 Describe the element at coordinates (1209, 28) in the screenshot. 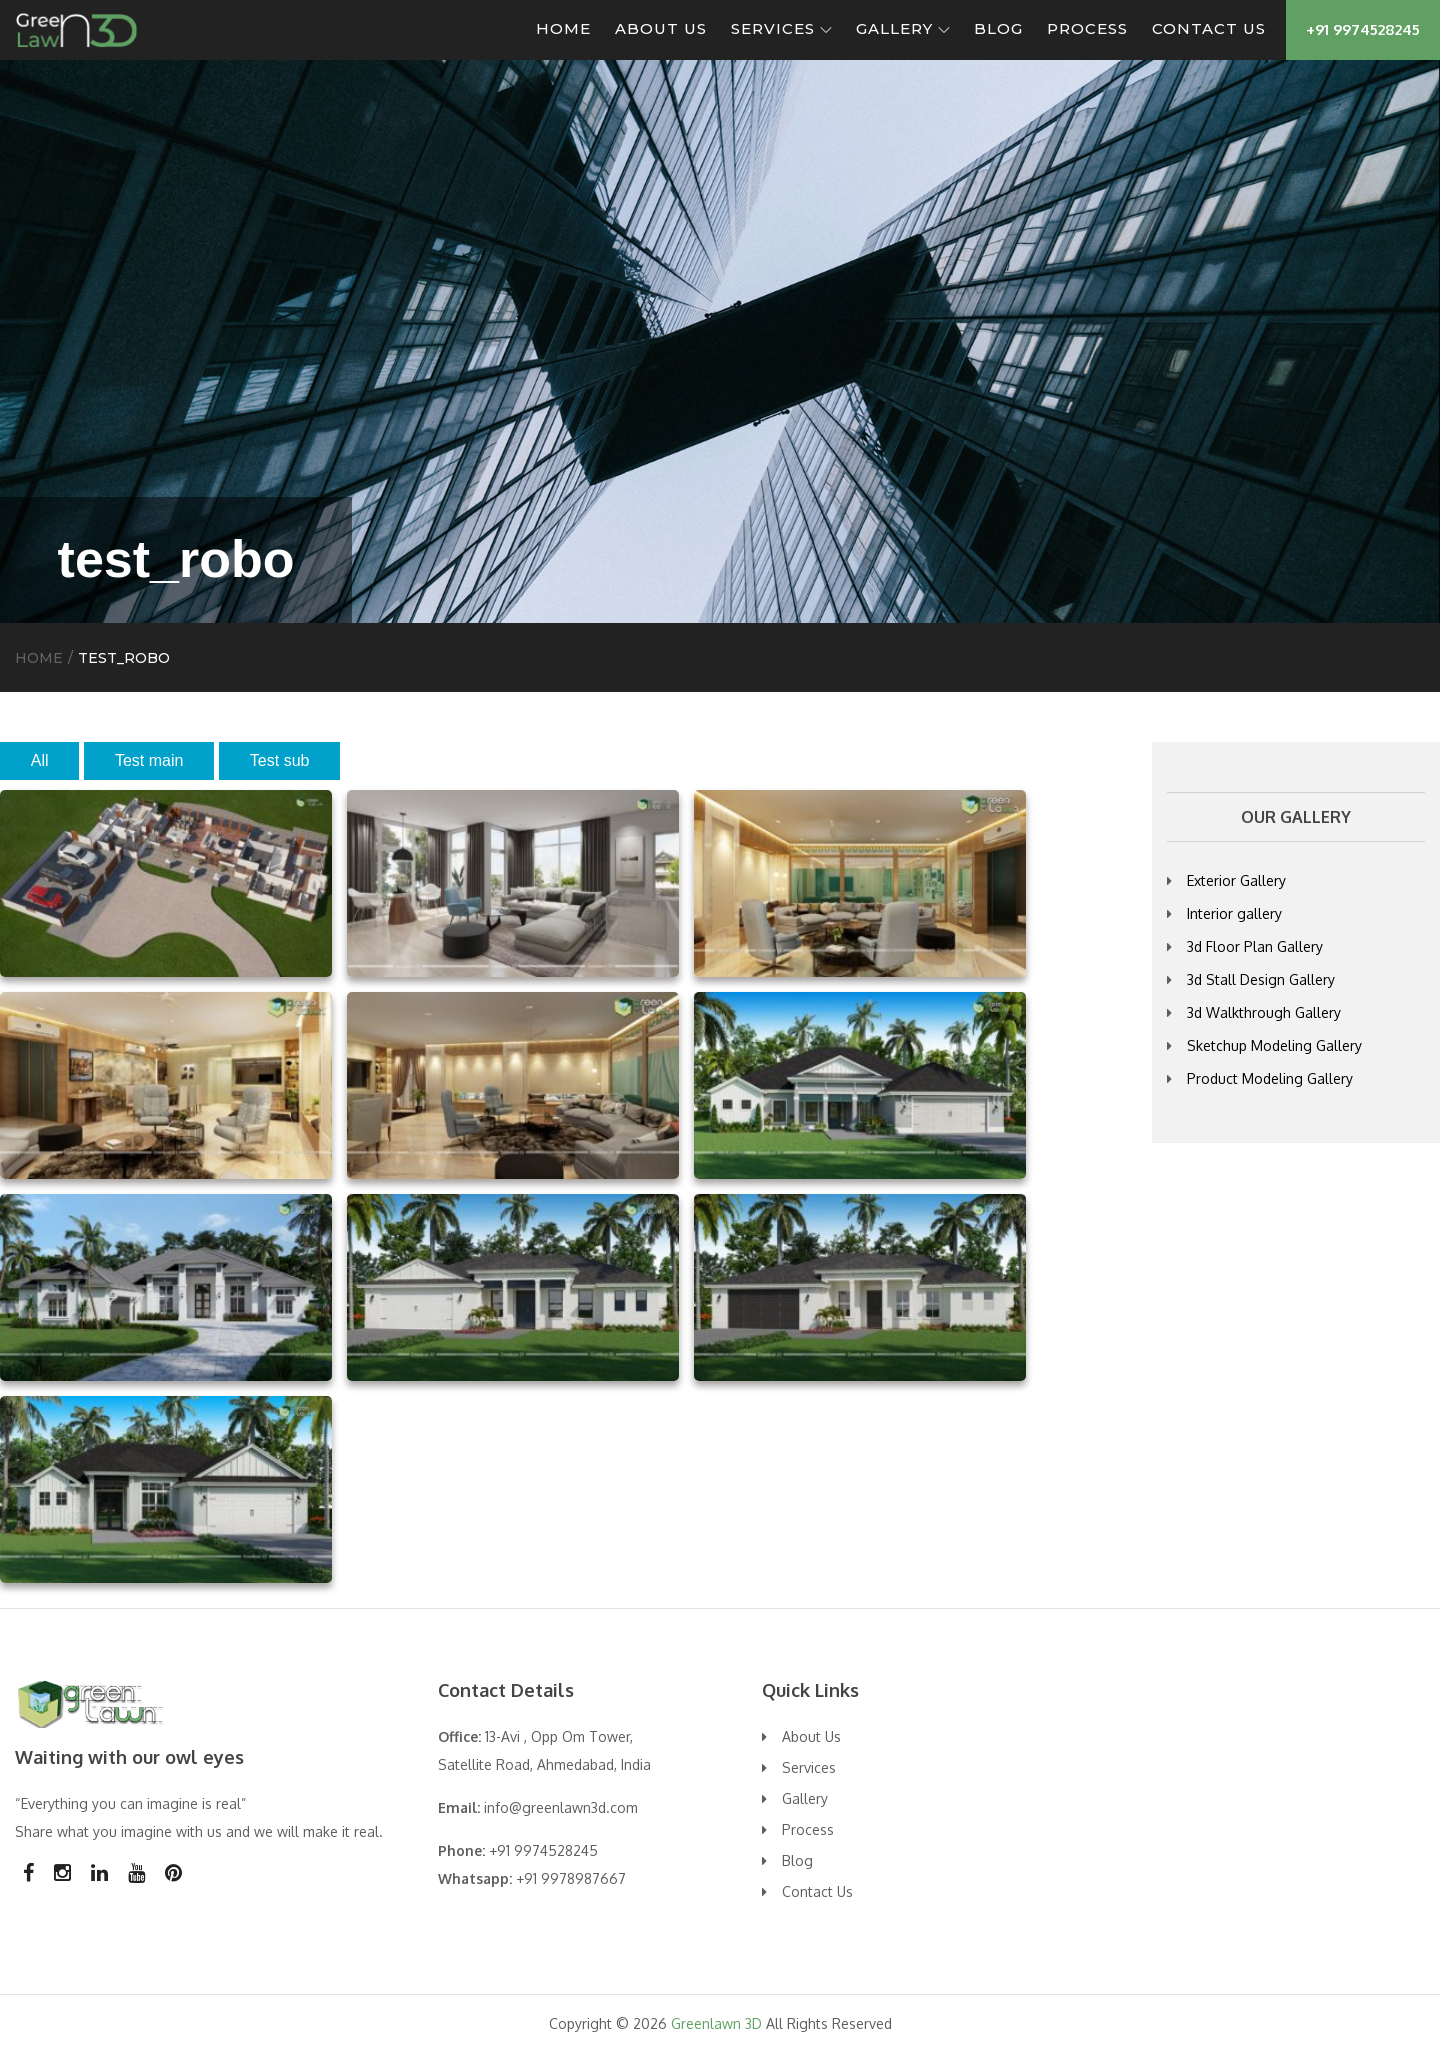

I see `Contact Us` at that location.